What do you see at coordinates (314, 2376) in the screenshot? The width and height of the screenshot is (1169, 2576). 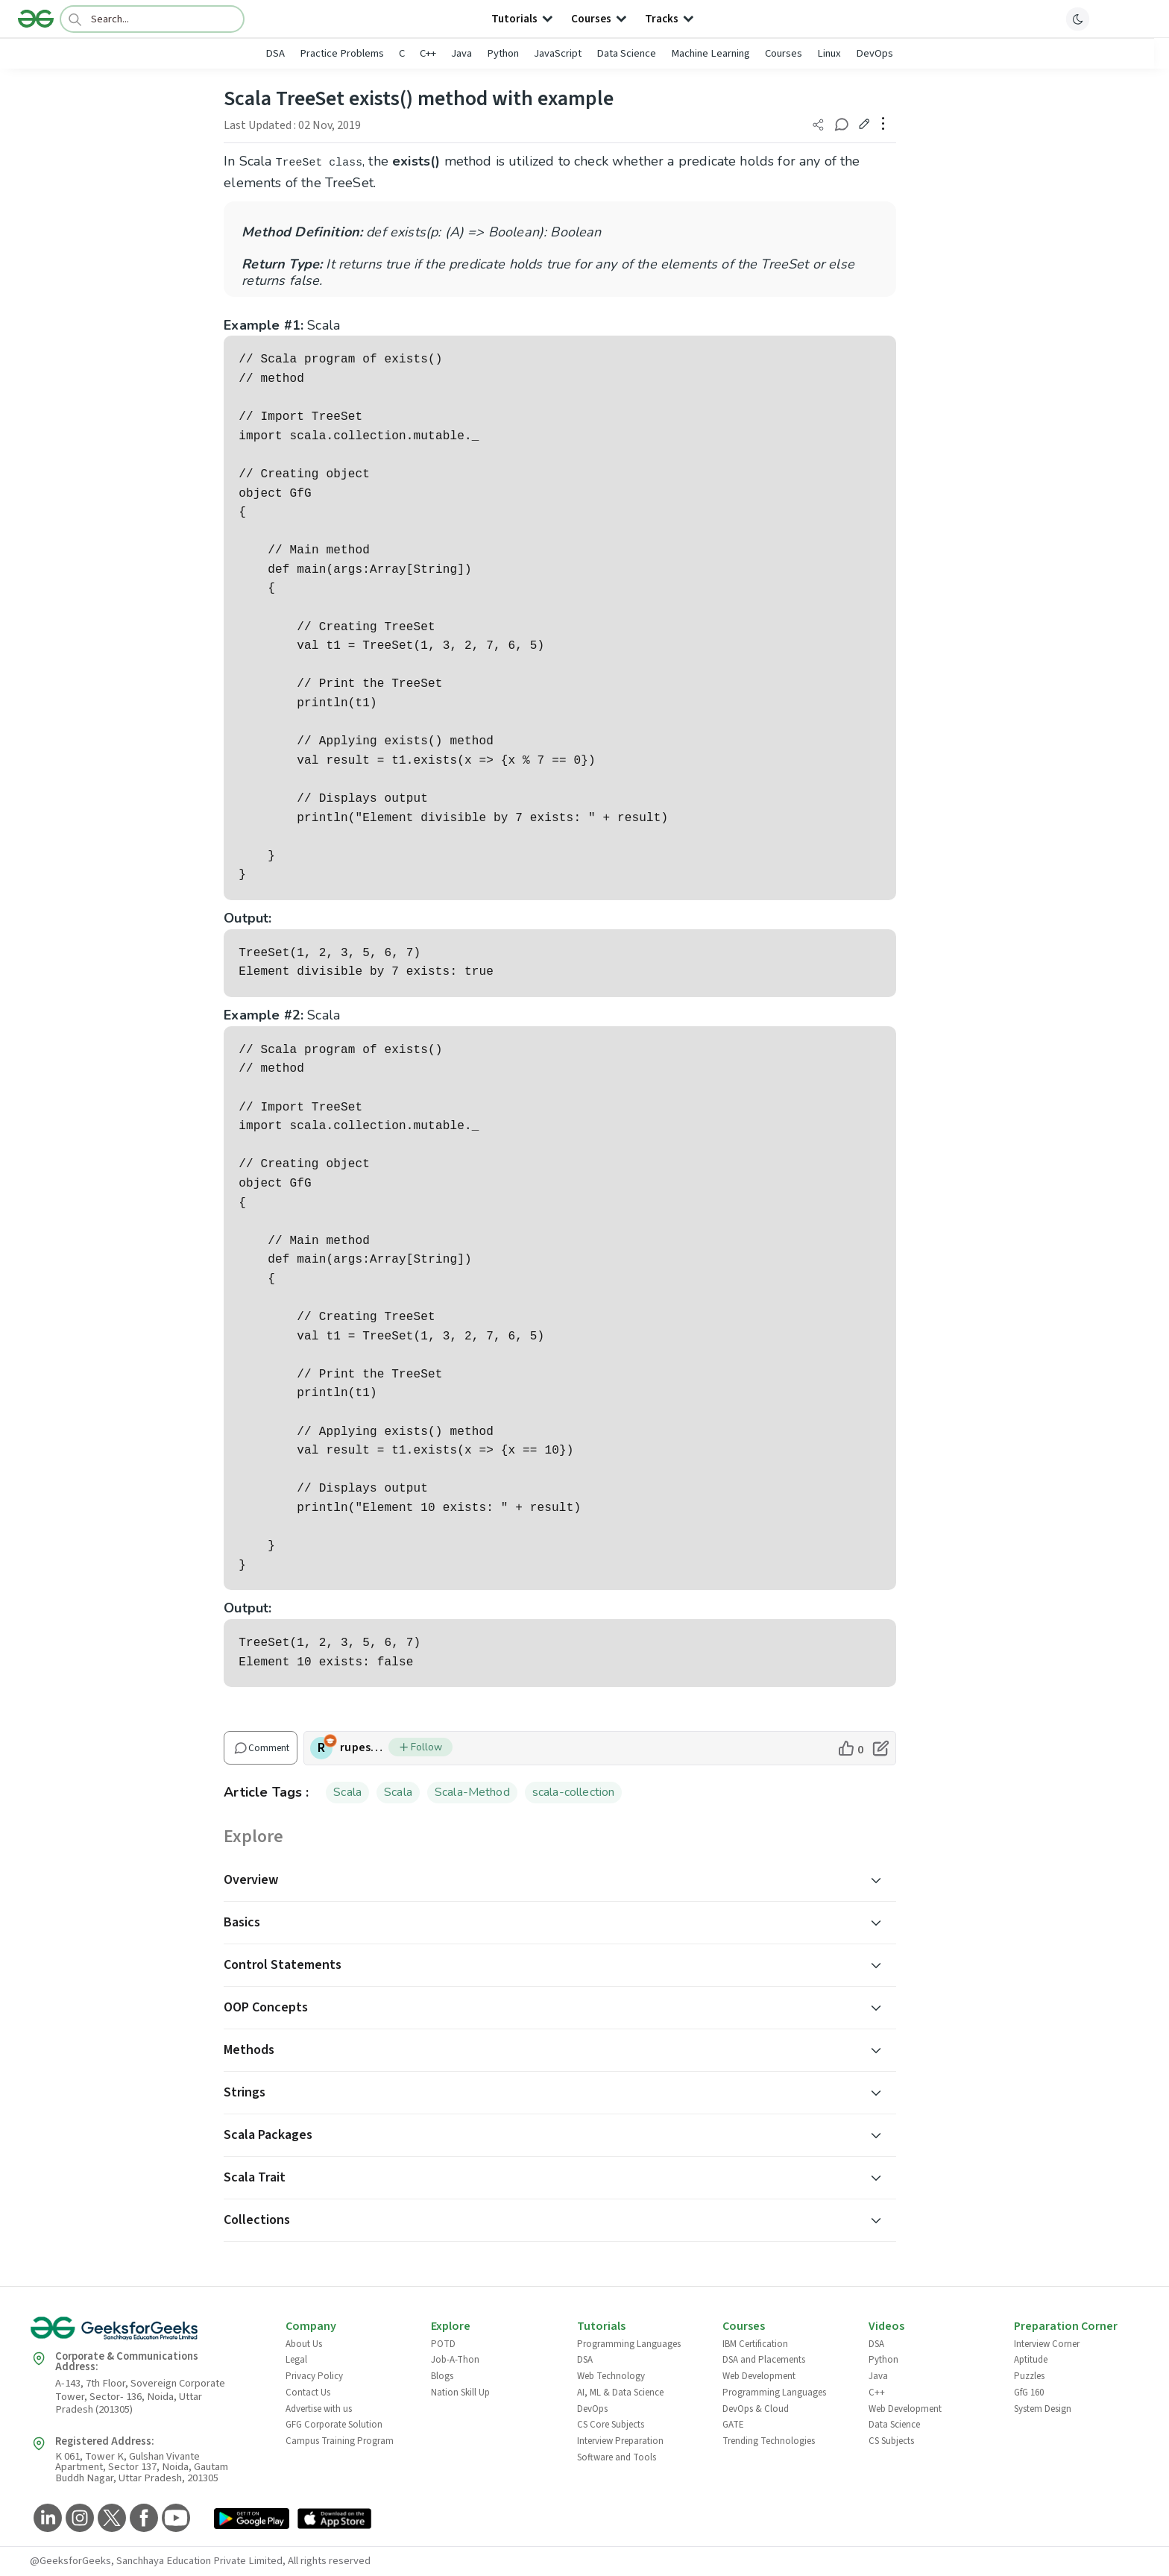 I see `Privacy Policy` at bounding box center [314, 2376].